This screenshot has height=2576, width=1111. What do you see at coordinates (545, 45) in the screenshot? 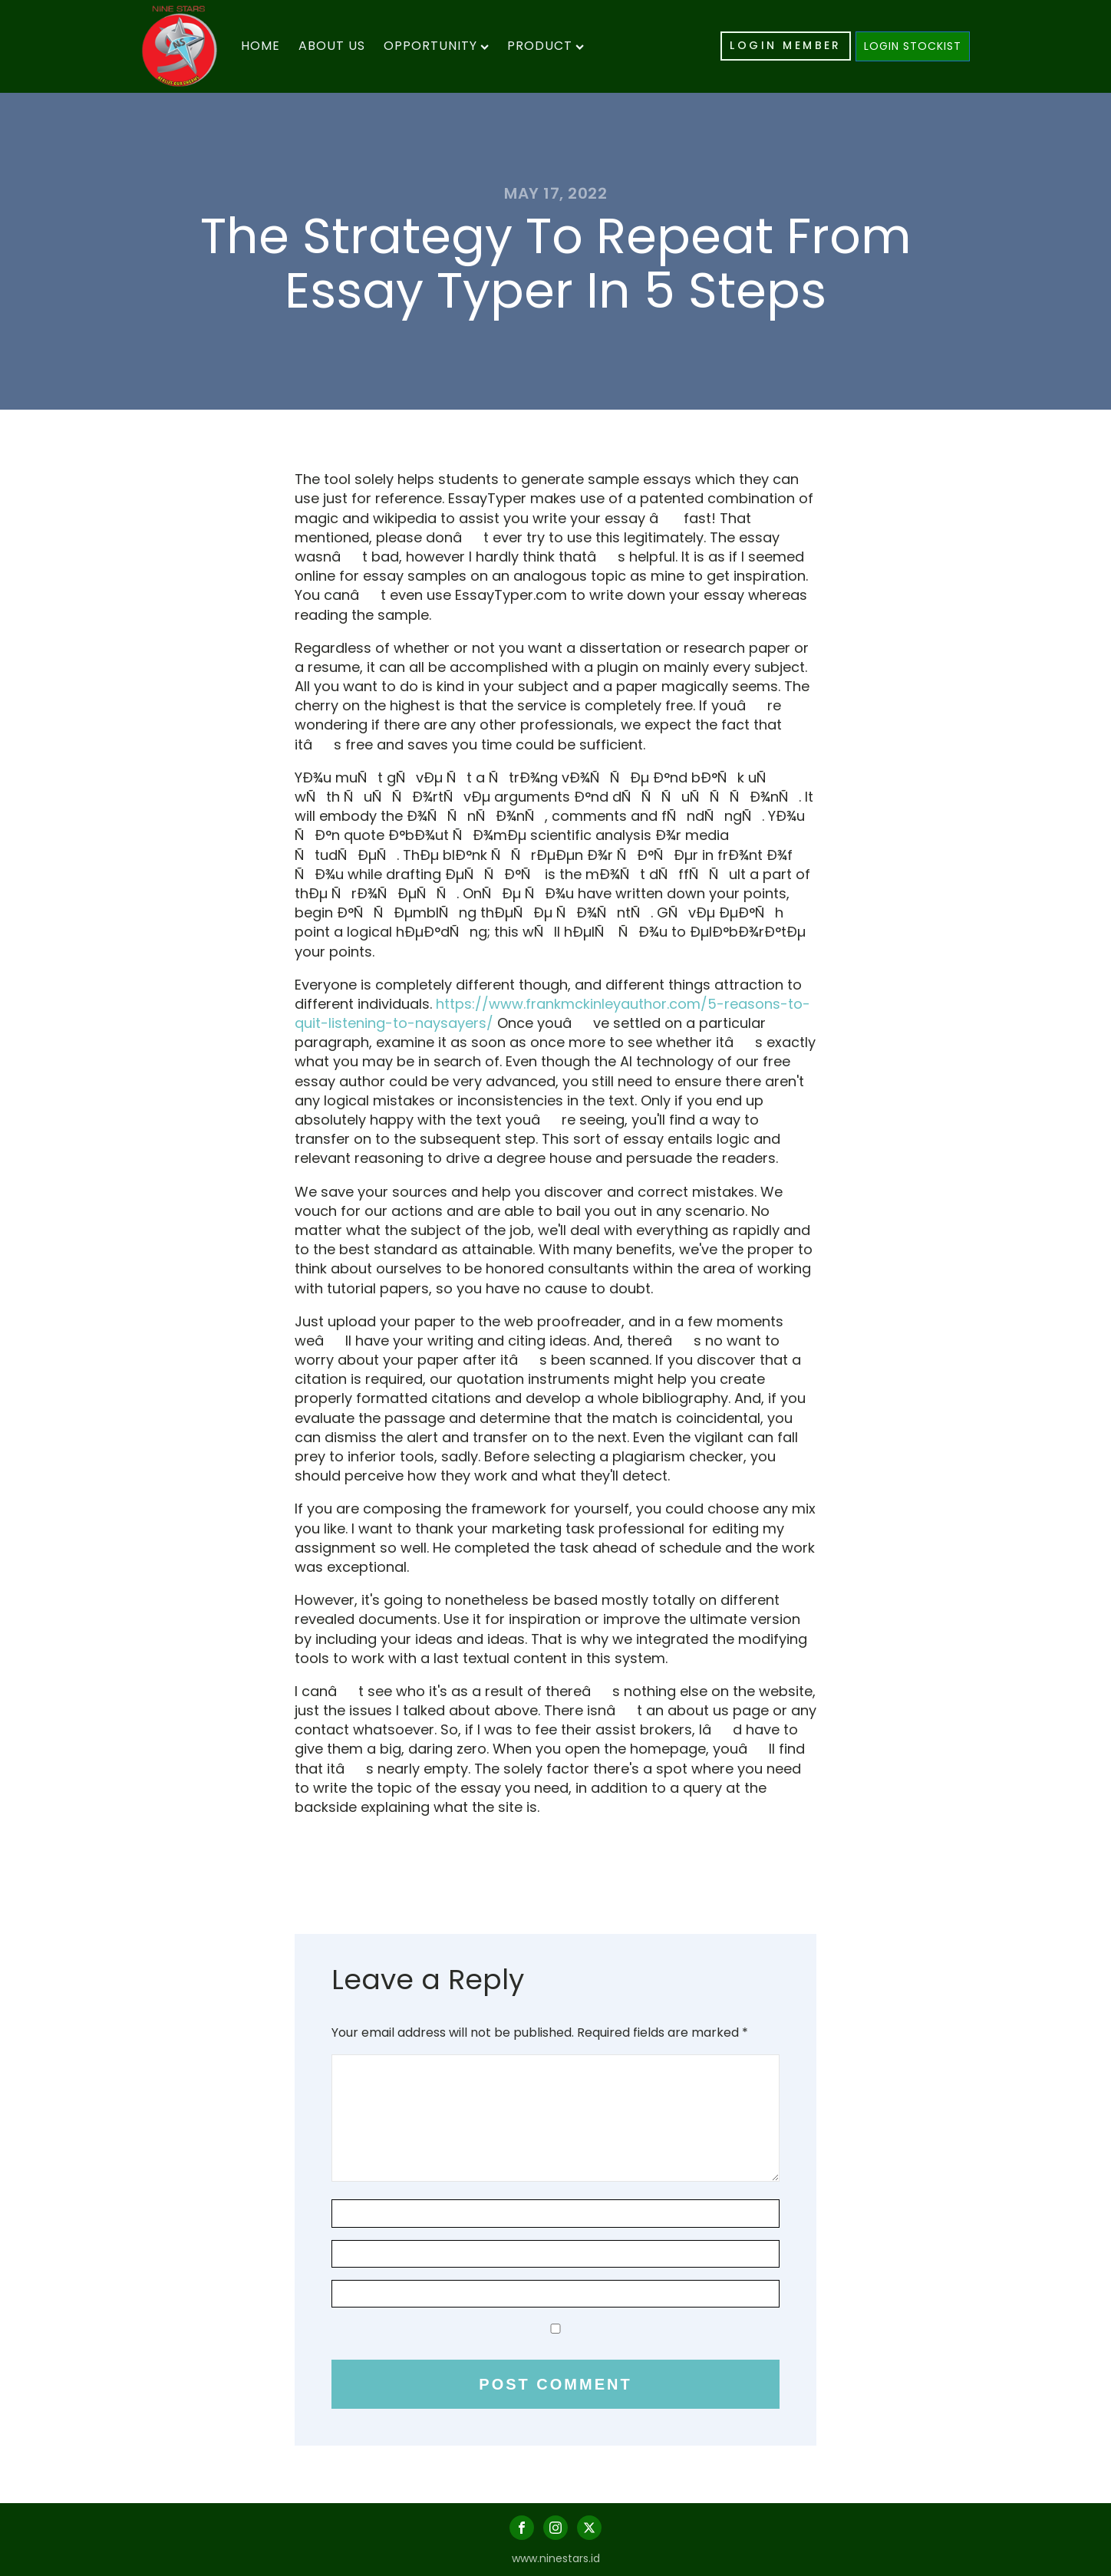
I see `Product` at bounding box center [545, 45].